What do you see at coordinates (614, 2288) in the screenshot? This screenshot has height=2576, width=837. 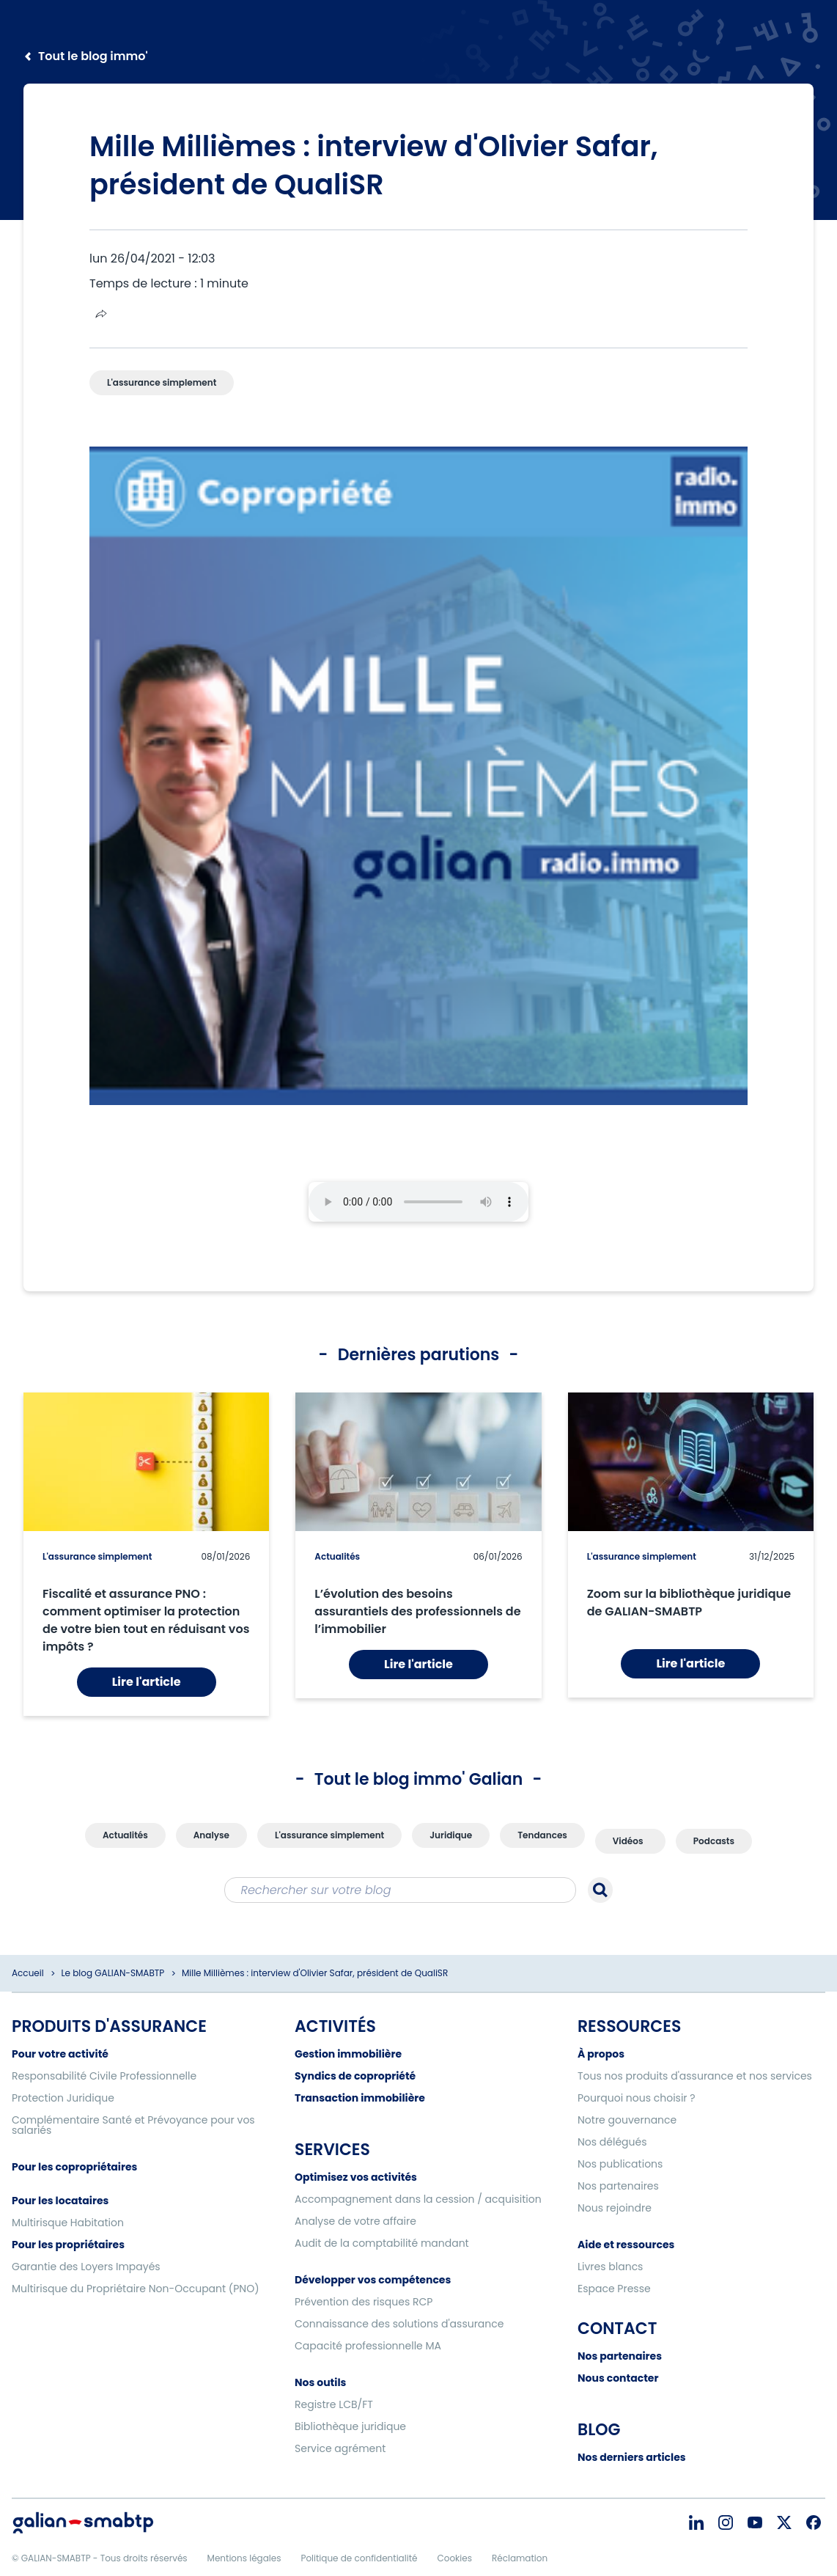 I see `Espace Presse` at bounding box center [614, 2288].